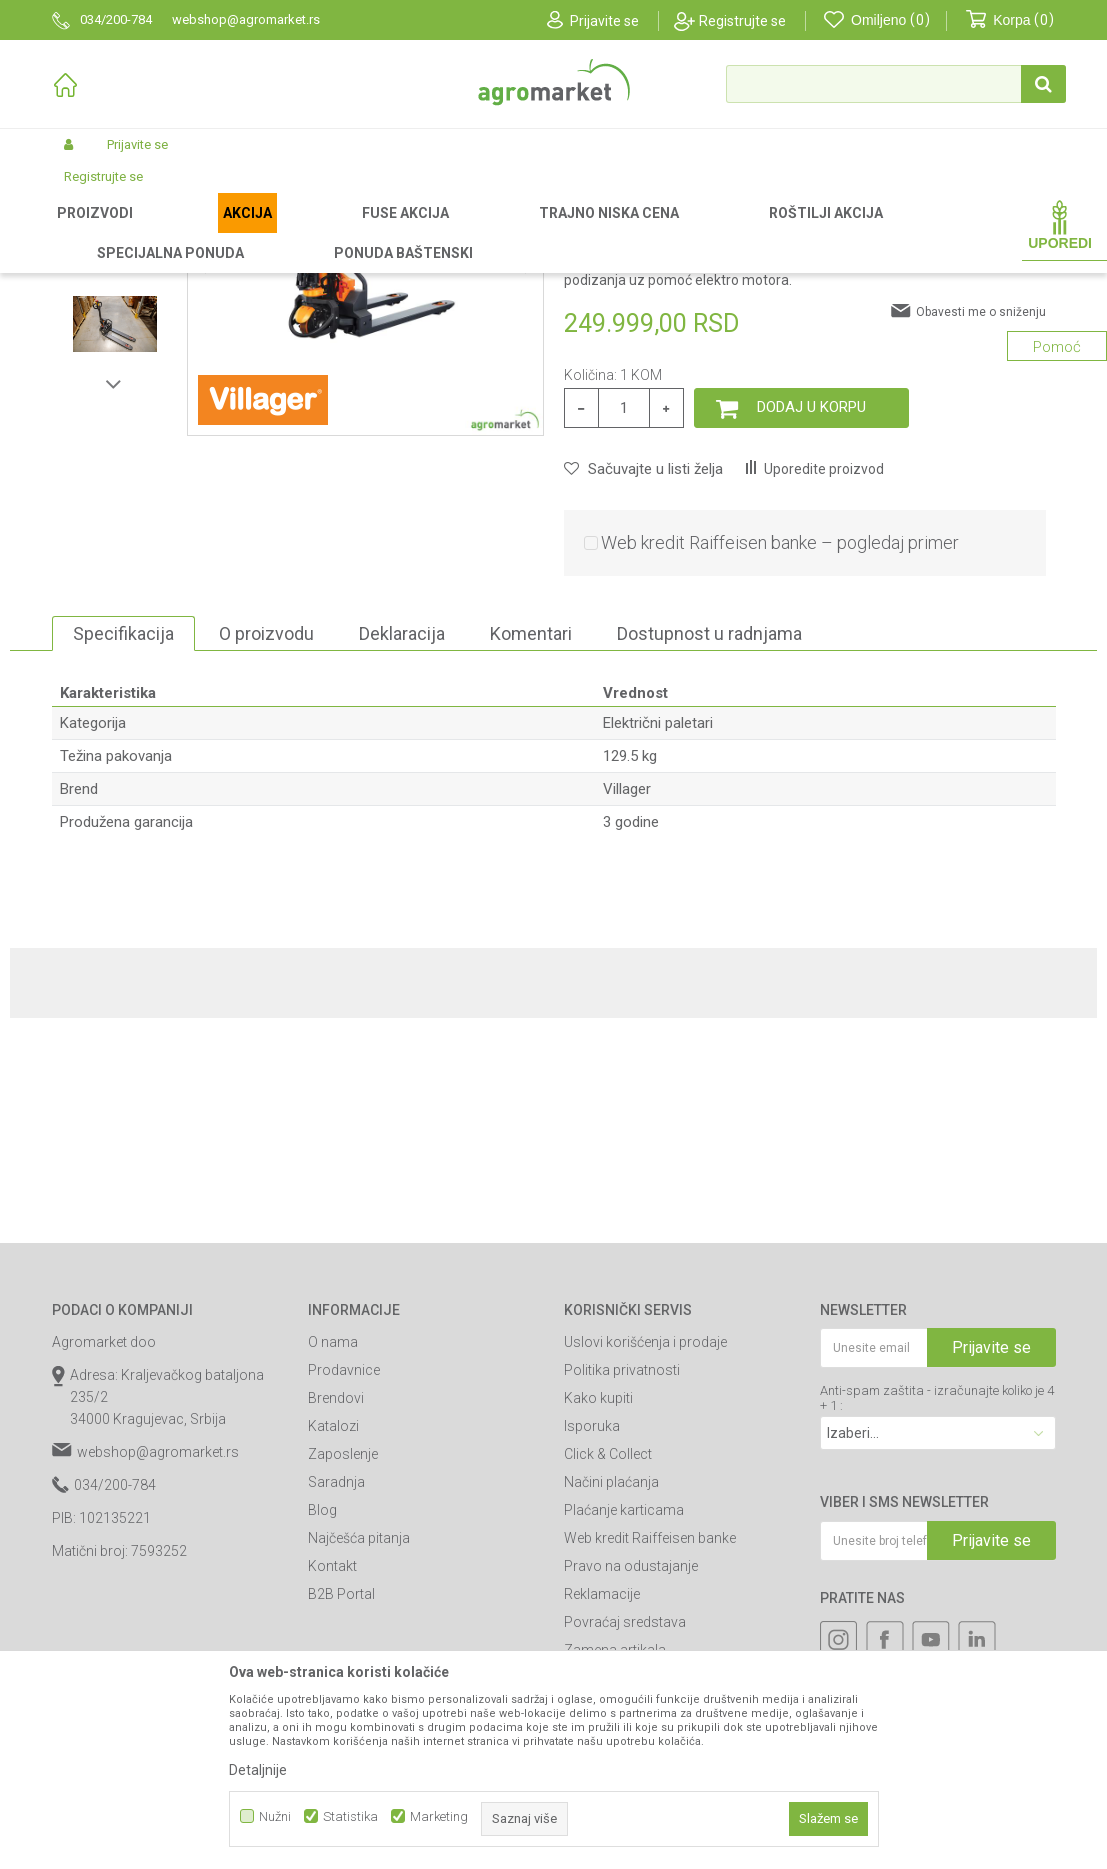 The image size is (1107, 1869). What do you see at coordinates (531, 842) in the screenshot?
I see `Komentari` at bounding box center [531, 842].